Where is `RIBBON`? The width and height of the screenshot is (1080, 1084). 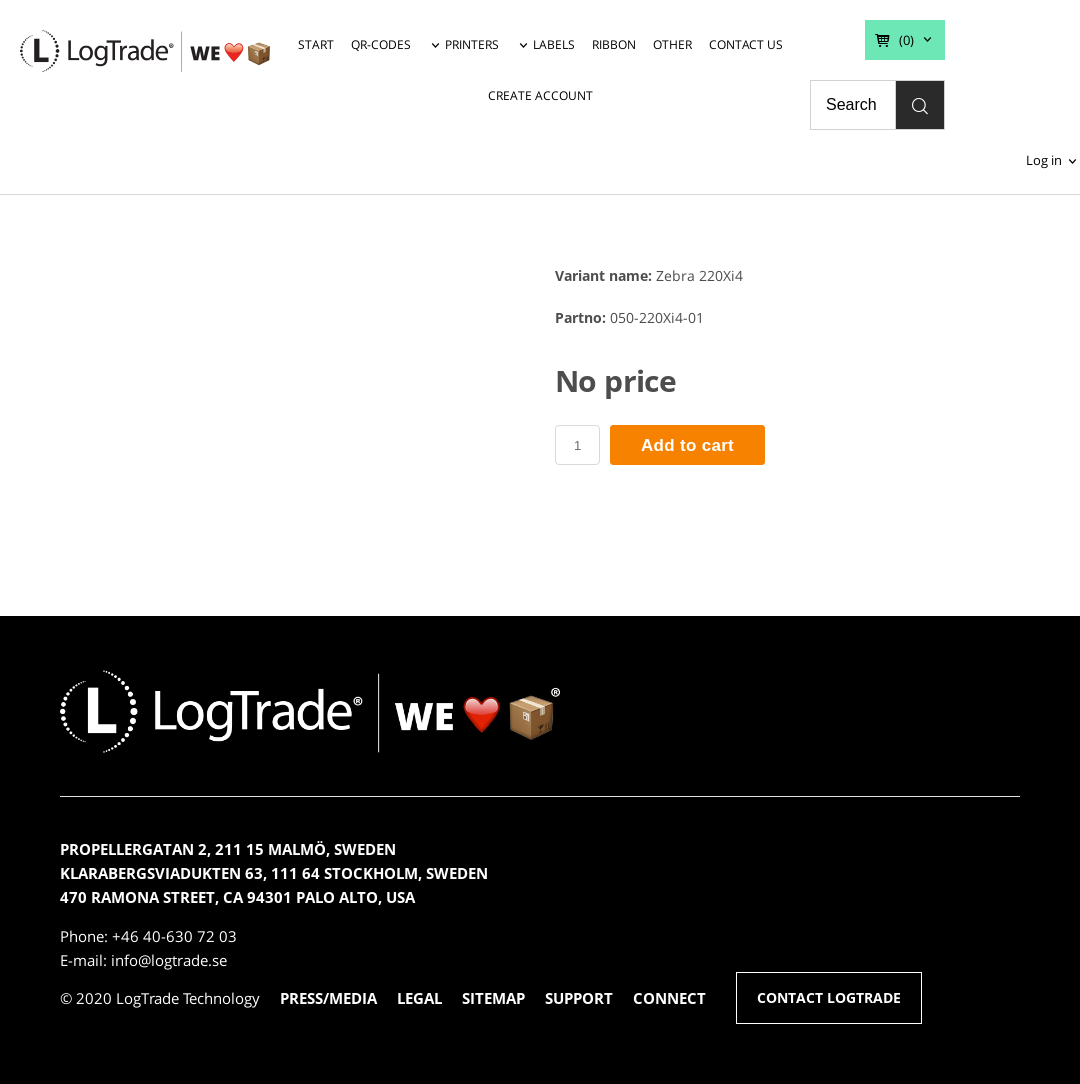 RIBBON is located at coordinates (614, 44).